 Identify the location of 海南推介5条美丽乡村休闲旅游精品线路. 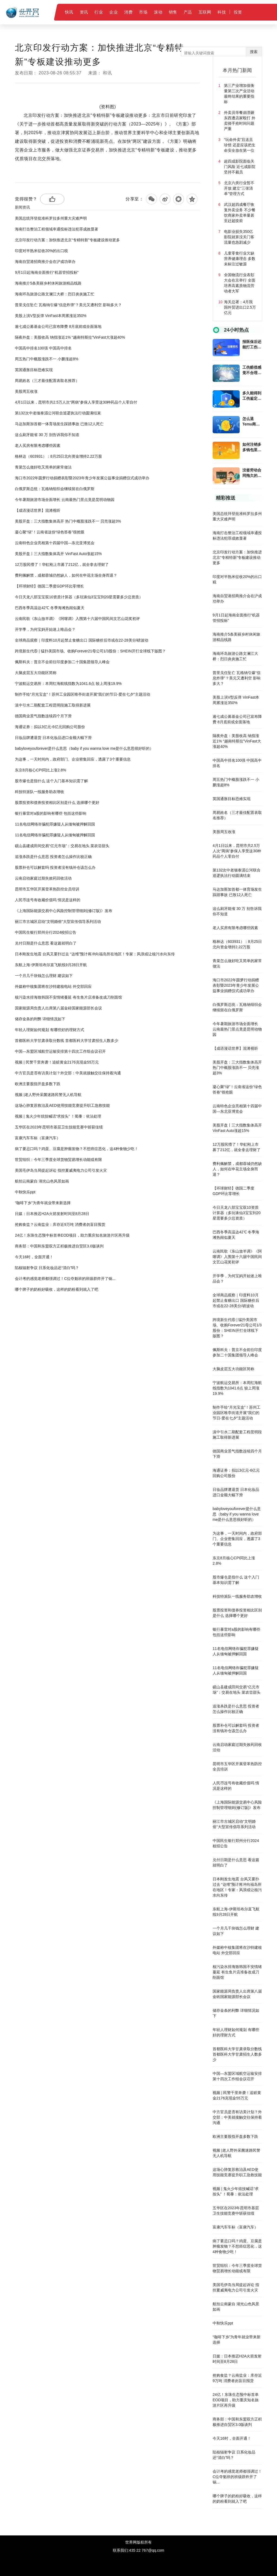
(48, 283).